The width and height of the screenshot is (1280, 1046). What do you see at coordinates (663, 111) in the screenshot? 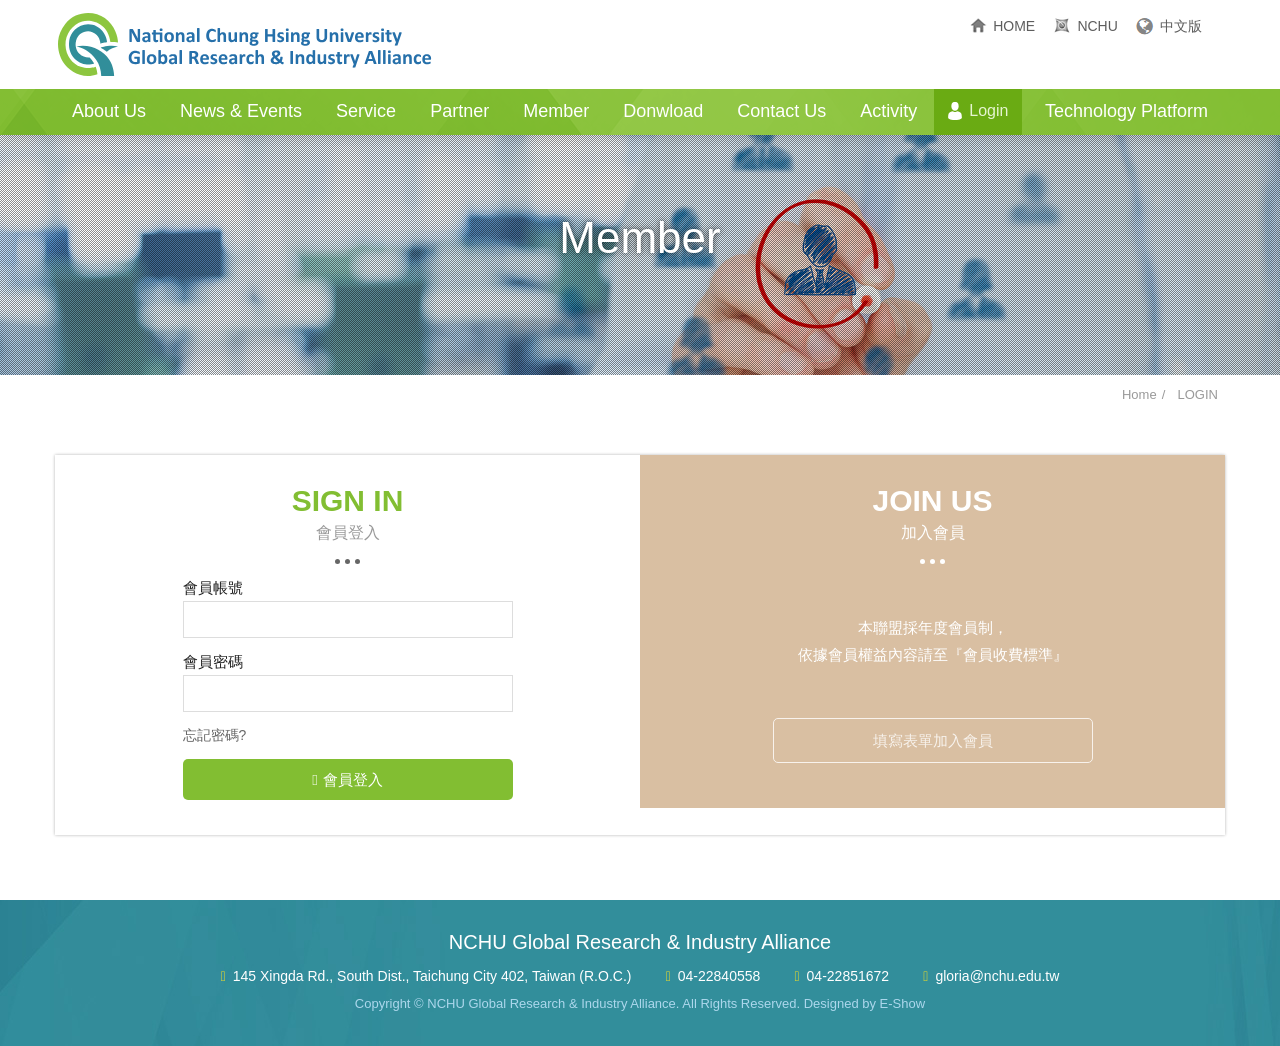
I see `Donwload` at bounding box center [663, 111].